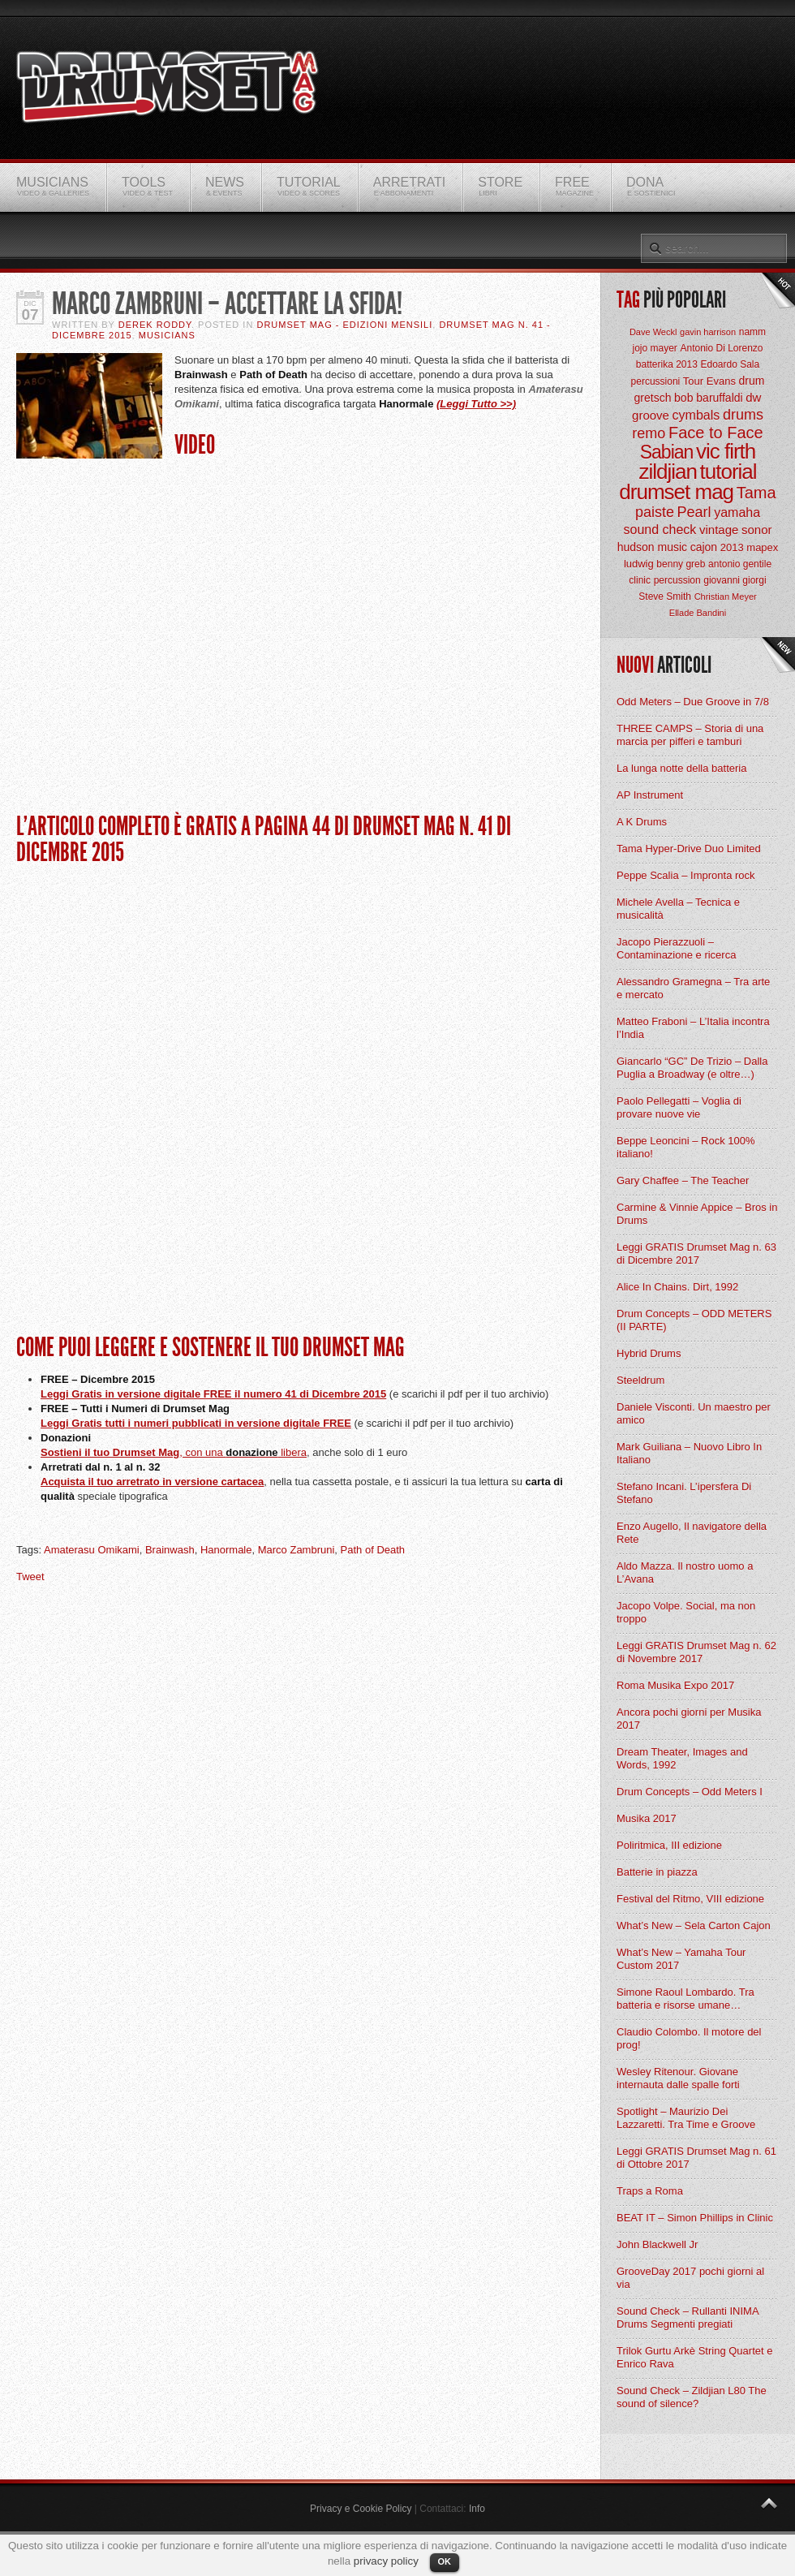 This screenshot has height=2576, width=795. Describe the element at coordinates (657, 1872) in the screenshot. I see `Batterie in piazza` at that location.